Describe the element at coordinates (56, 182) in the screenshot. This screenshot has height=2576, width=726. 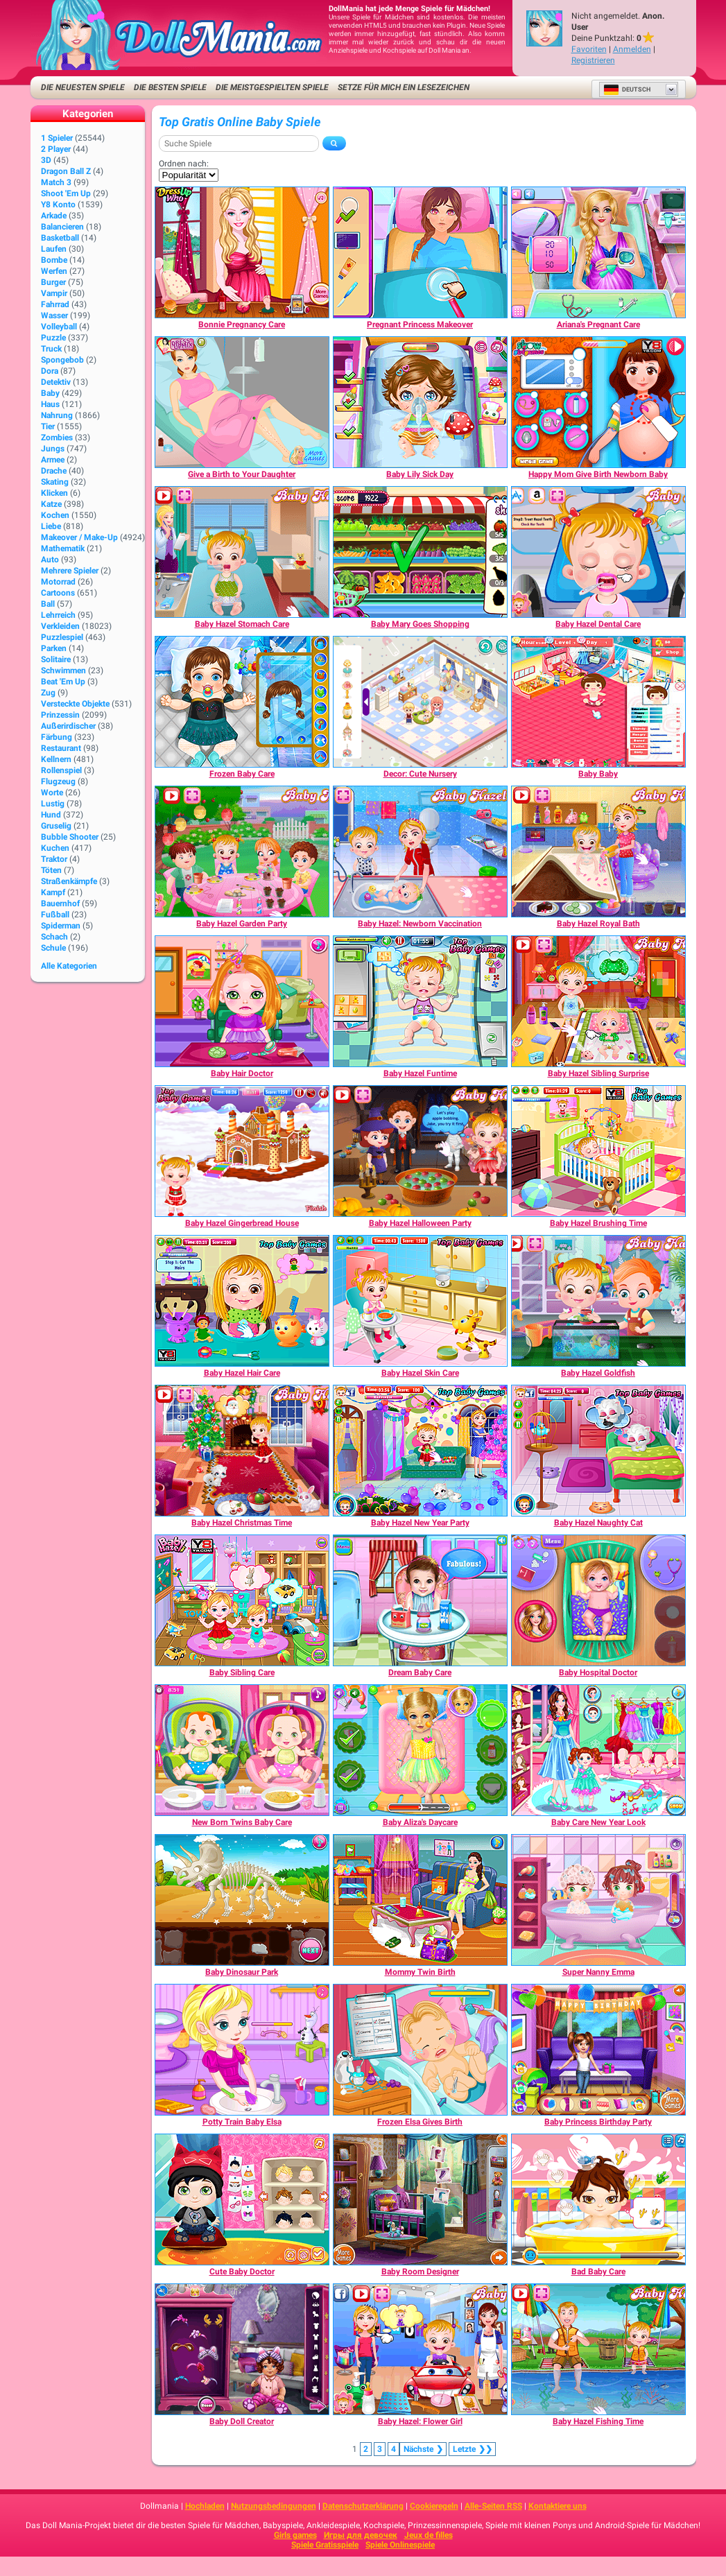
I see `Match 3` at that location.